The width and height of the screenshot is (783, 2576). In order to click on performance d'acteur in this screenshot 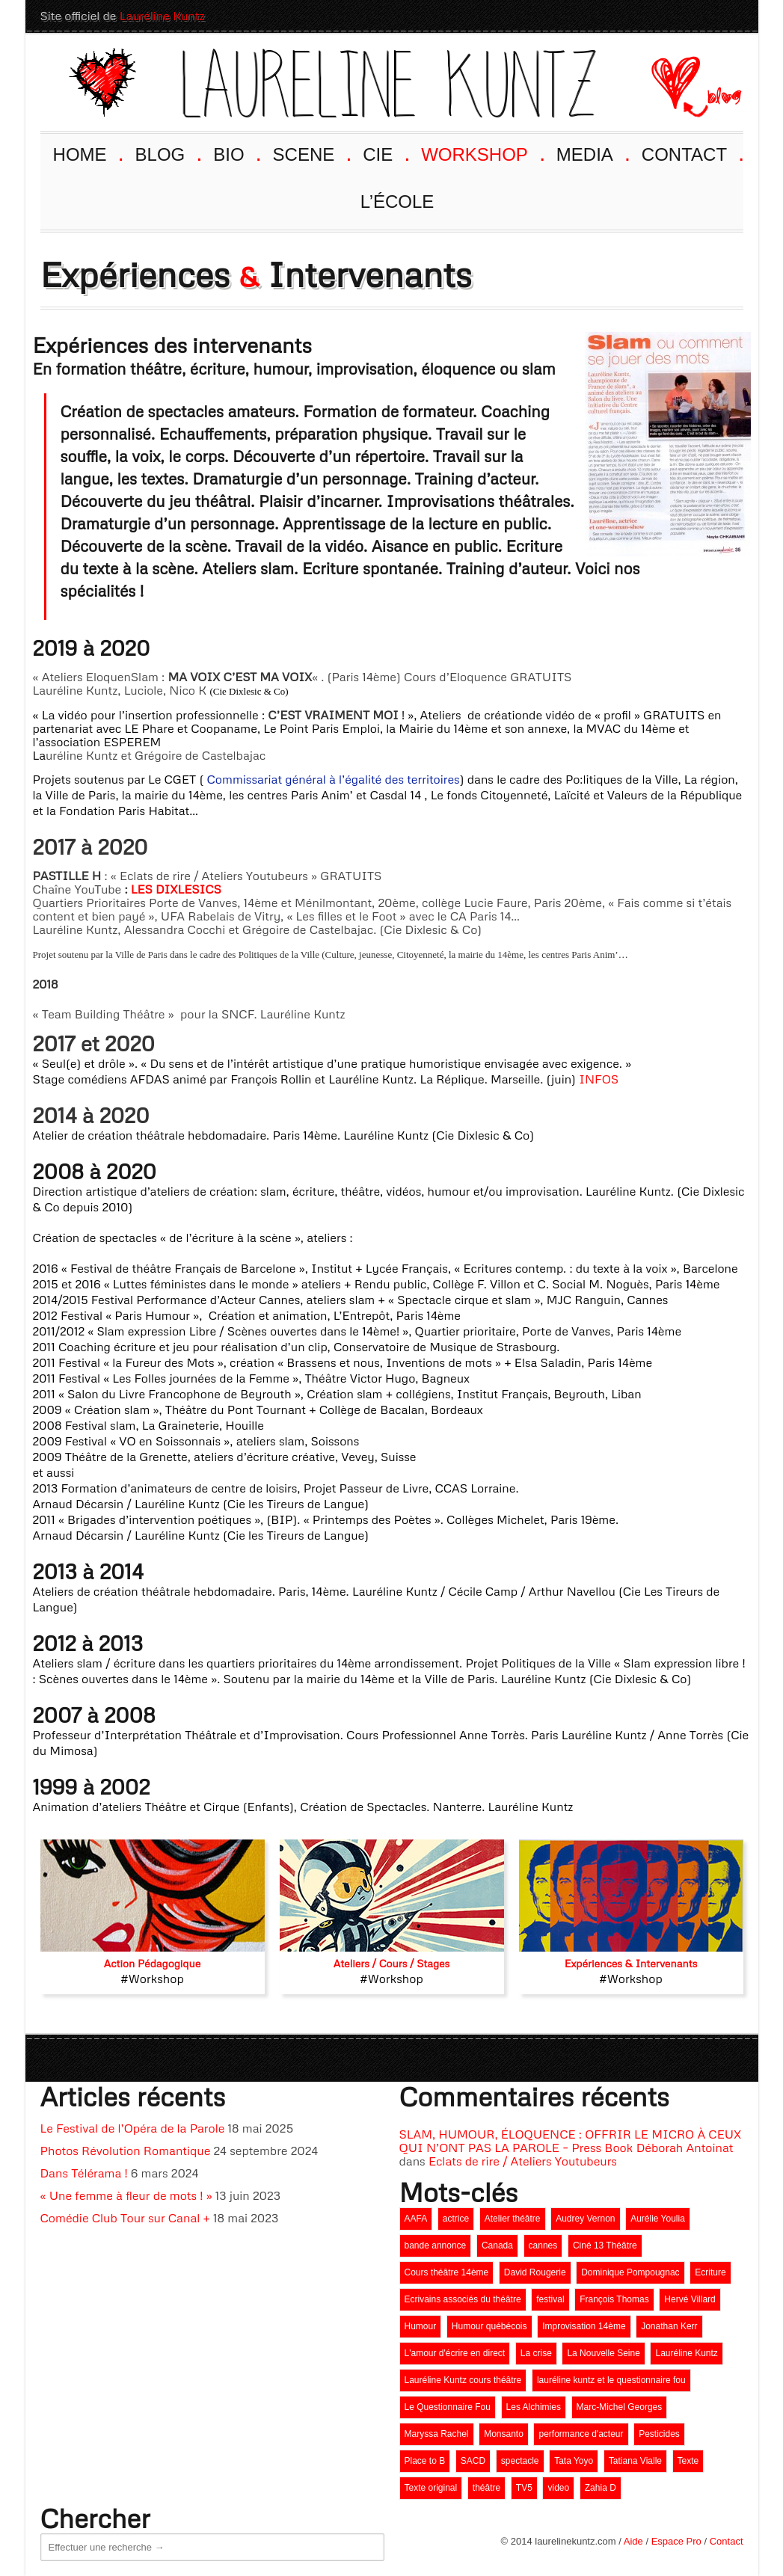, I will do `click(580, 2434)`.